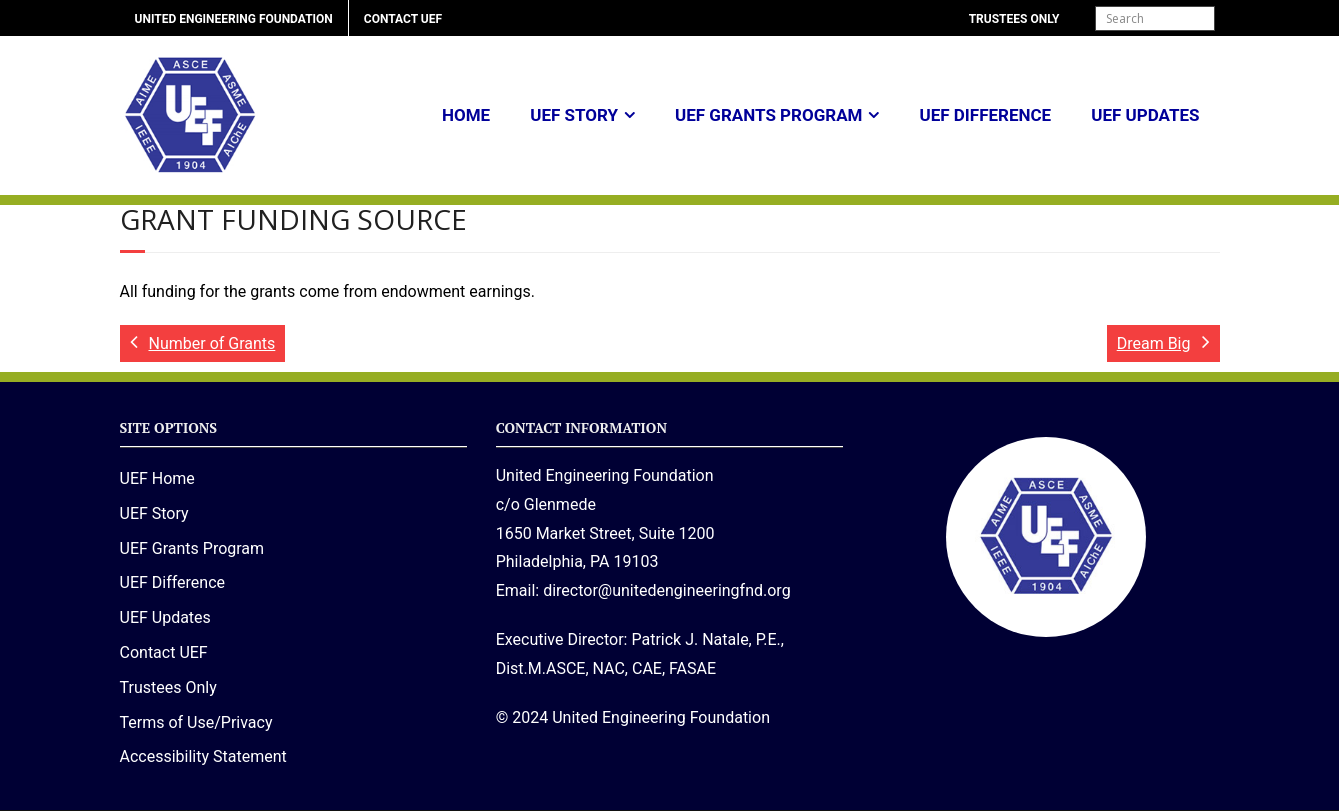  Describe the element at coordinates (234, 19) in the screenshot. I see `United Engineering Foundation` at that location.